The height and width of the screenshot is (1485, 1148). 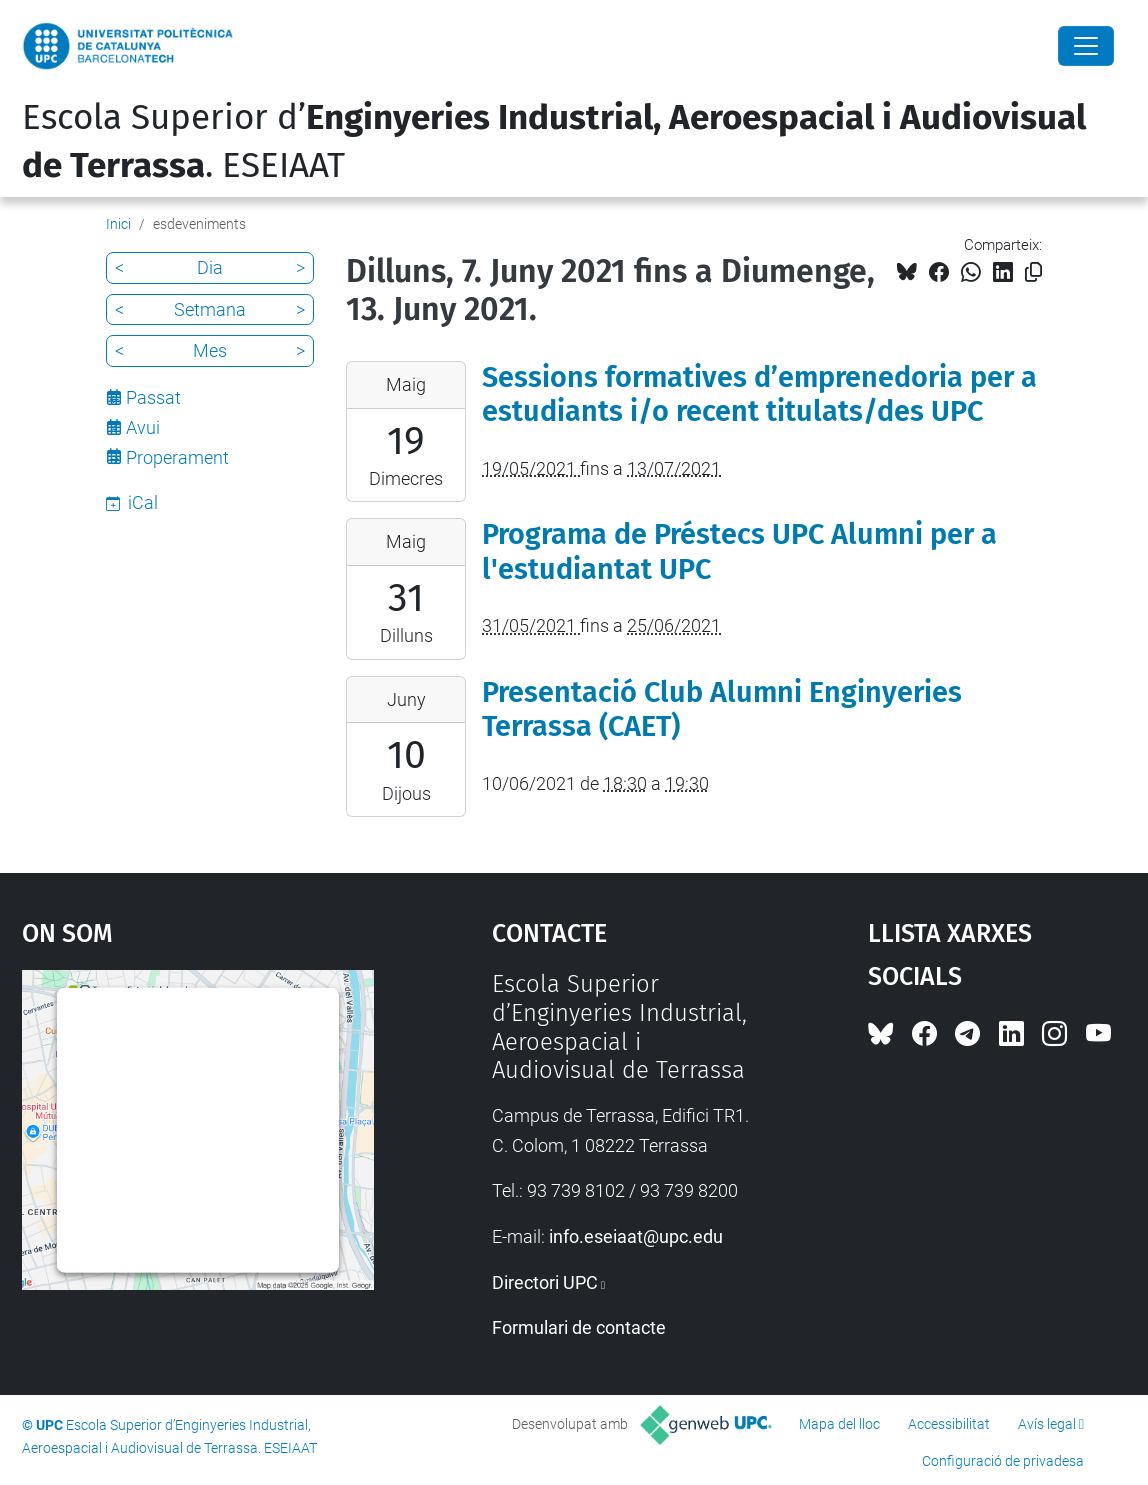 I want to click on [Copiat!], so click(x=1033, y=272).